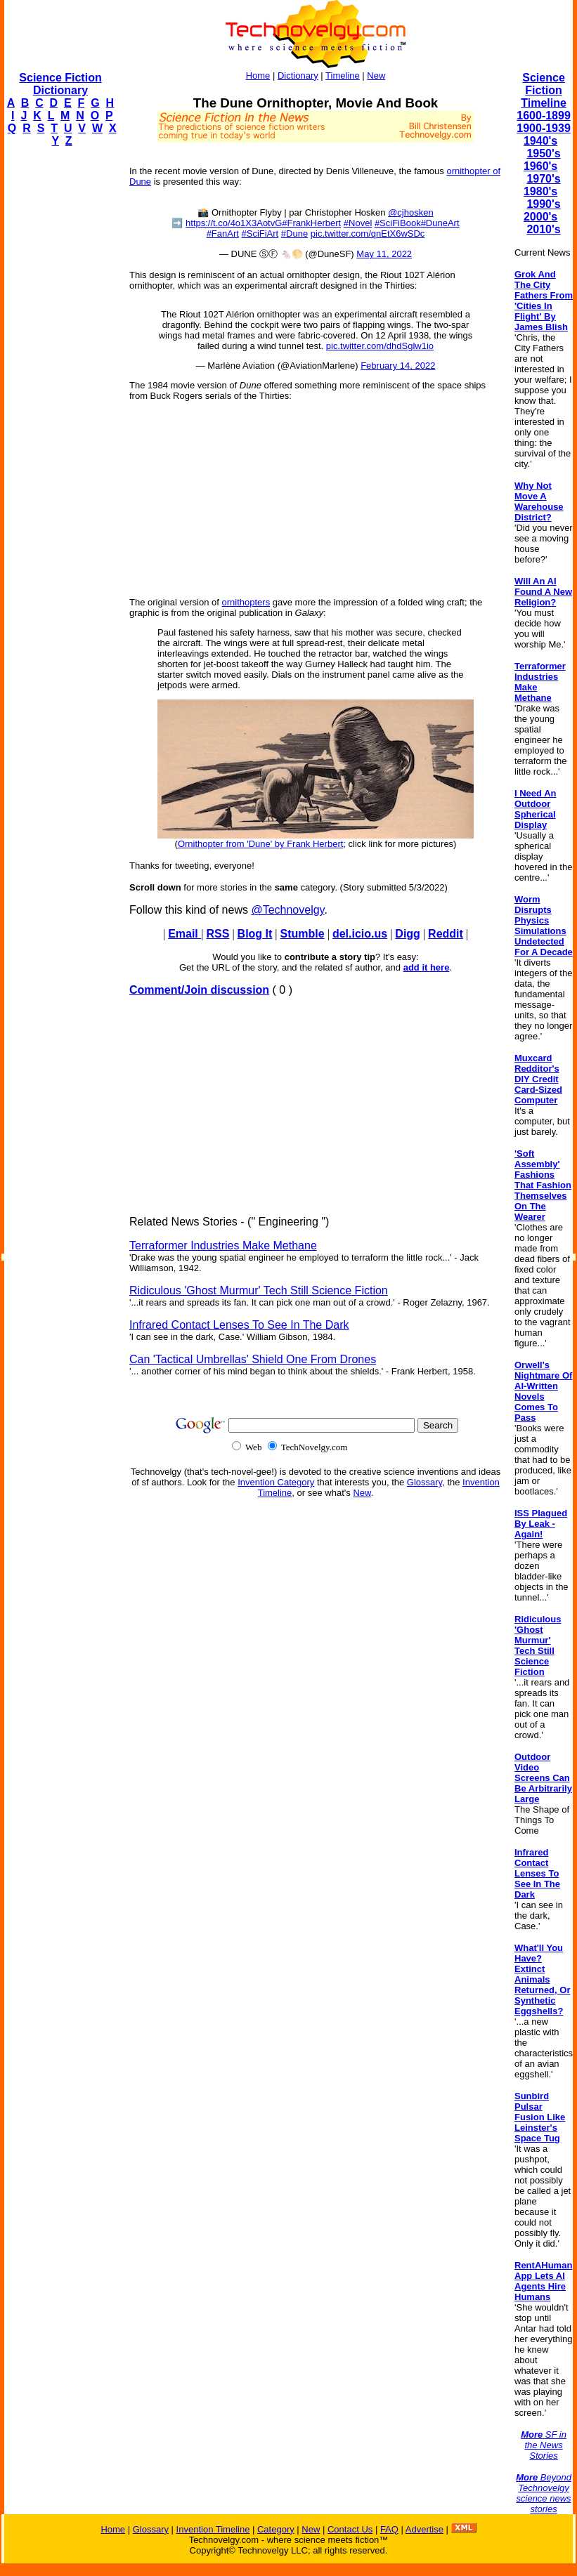  I want to click on Science Fiction Dictionary, so click(60, 84).